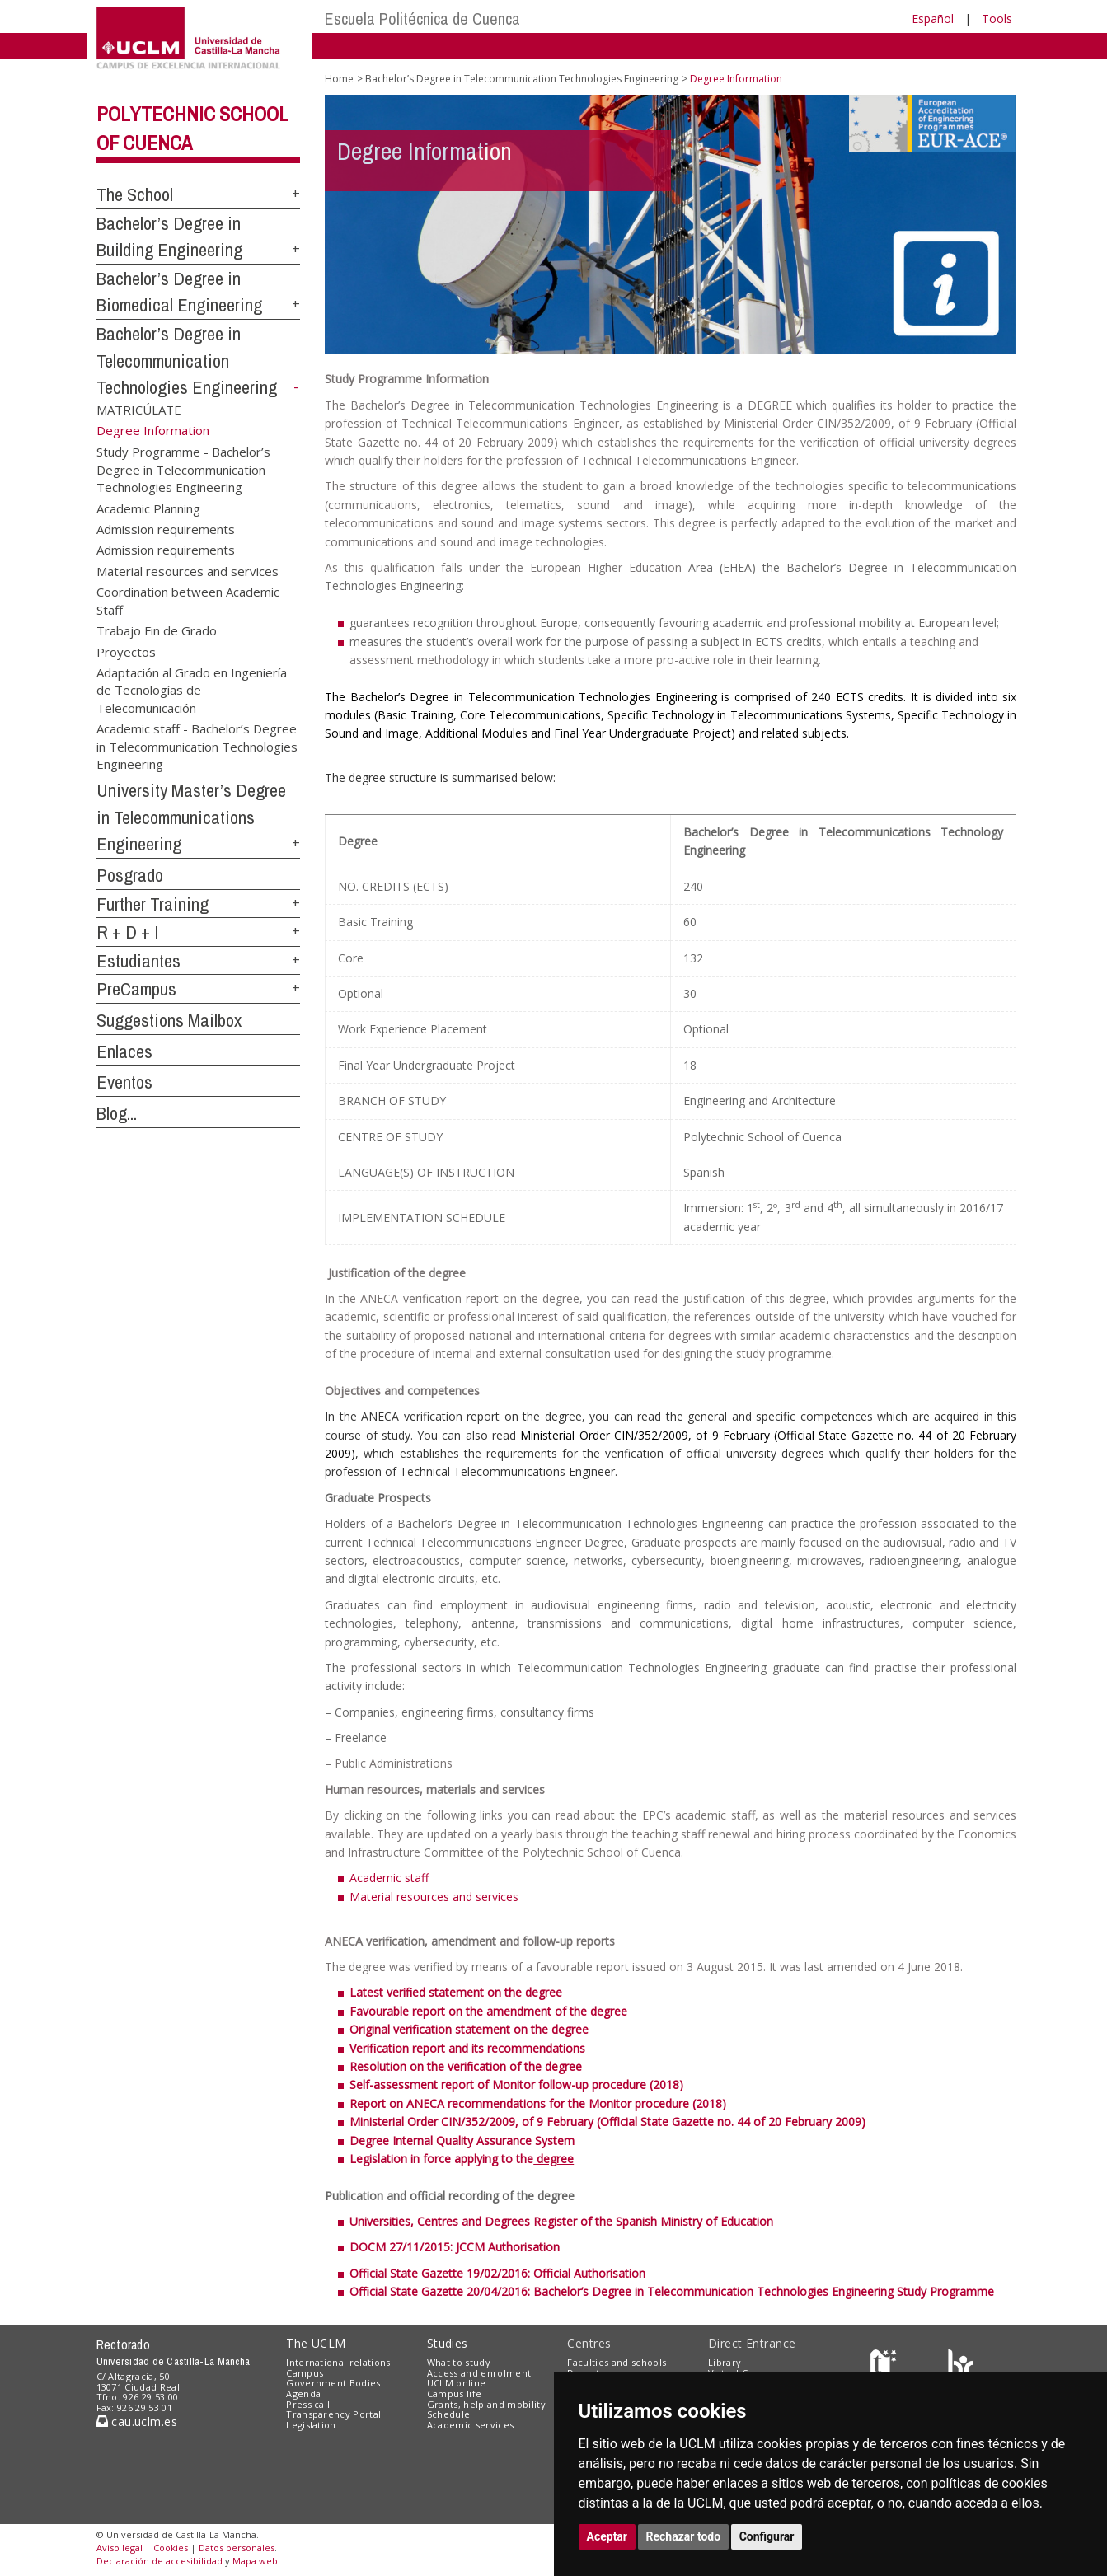 The height and width of the screenshot is (2576, 1107). What do you see at coordinates (315, 2343) in the screenshot?
I see `The UCLM` at bounding box center [315, 2343].